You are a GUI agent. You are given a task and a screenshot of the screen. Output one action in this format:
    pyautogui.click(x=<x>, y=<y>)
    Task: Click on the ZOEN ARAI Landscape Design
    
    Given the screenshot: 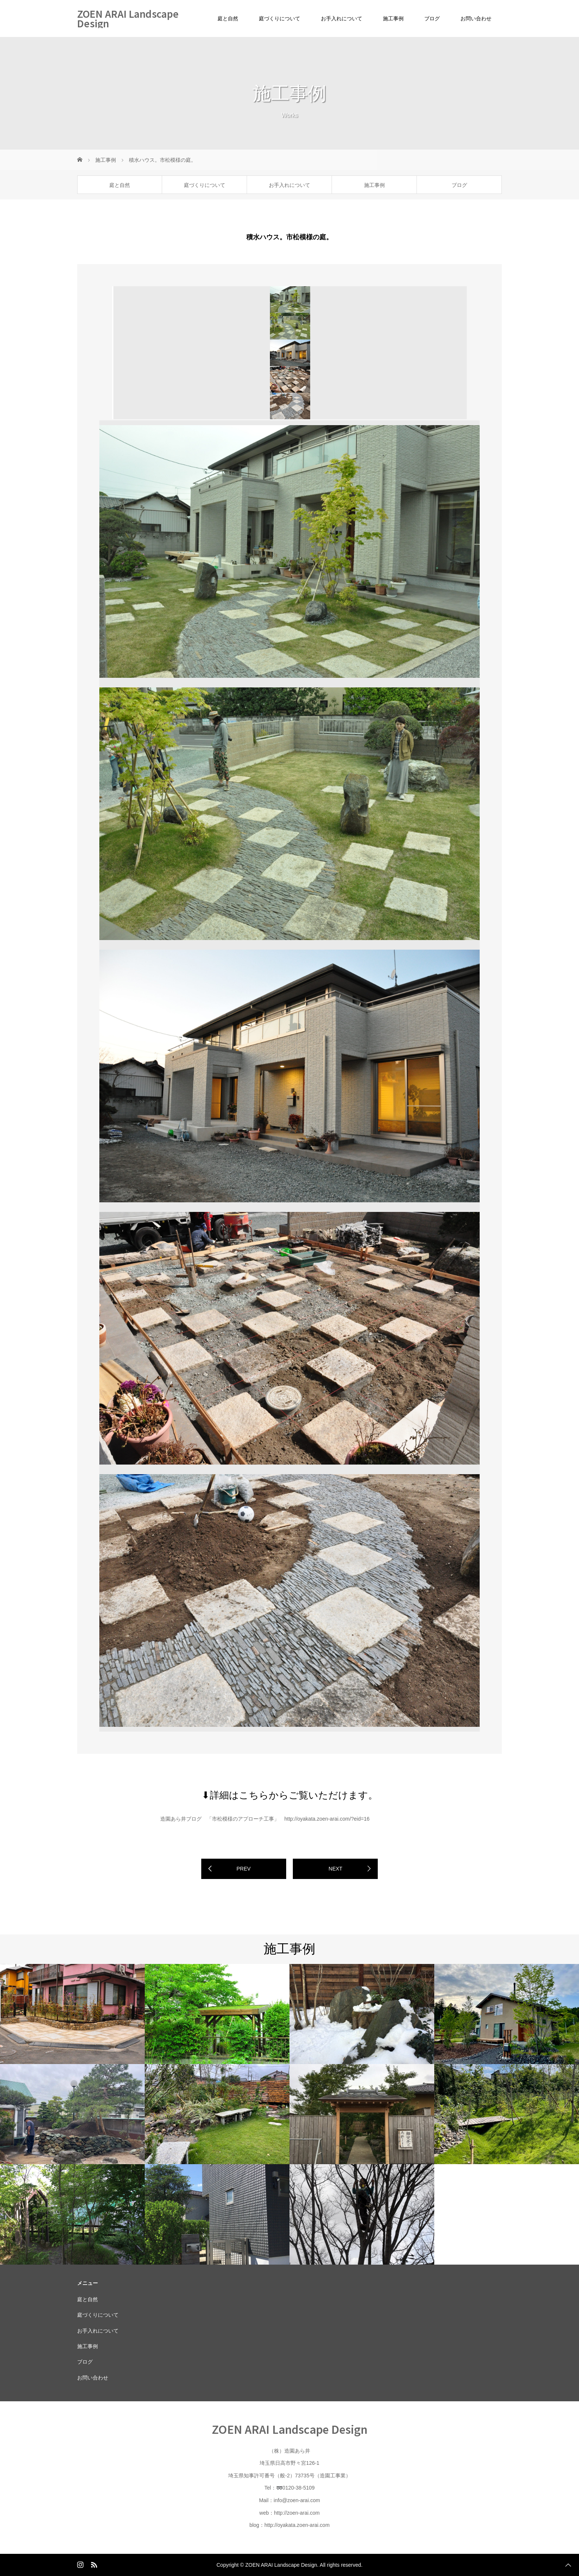 What is the action you would take?
    pyautogui.click(x=128, y=18)
    